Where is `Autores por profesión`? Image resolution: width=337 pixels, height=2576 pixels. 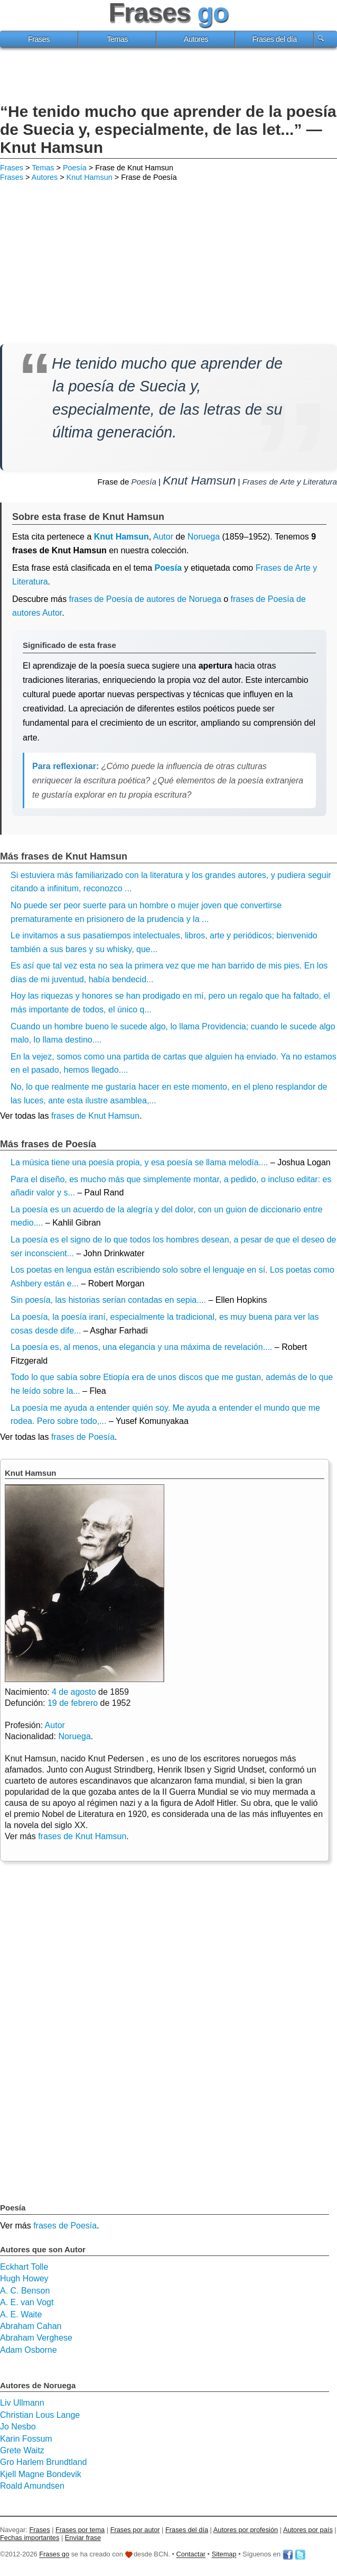 Autores por profesión is located at coordinates (245, 2530).